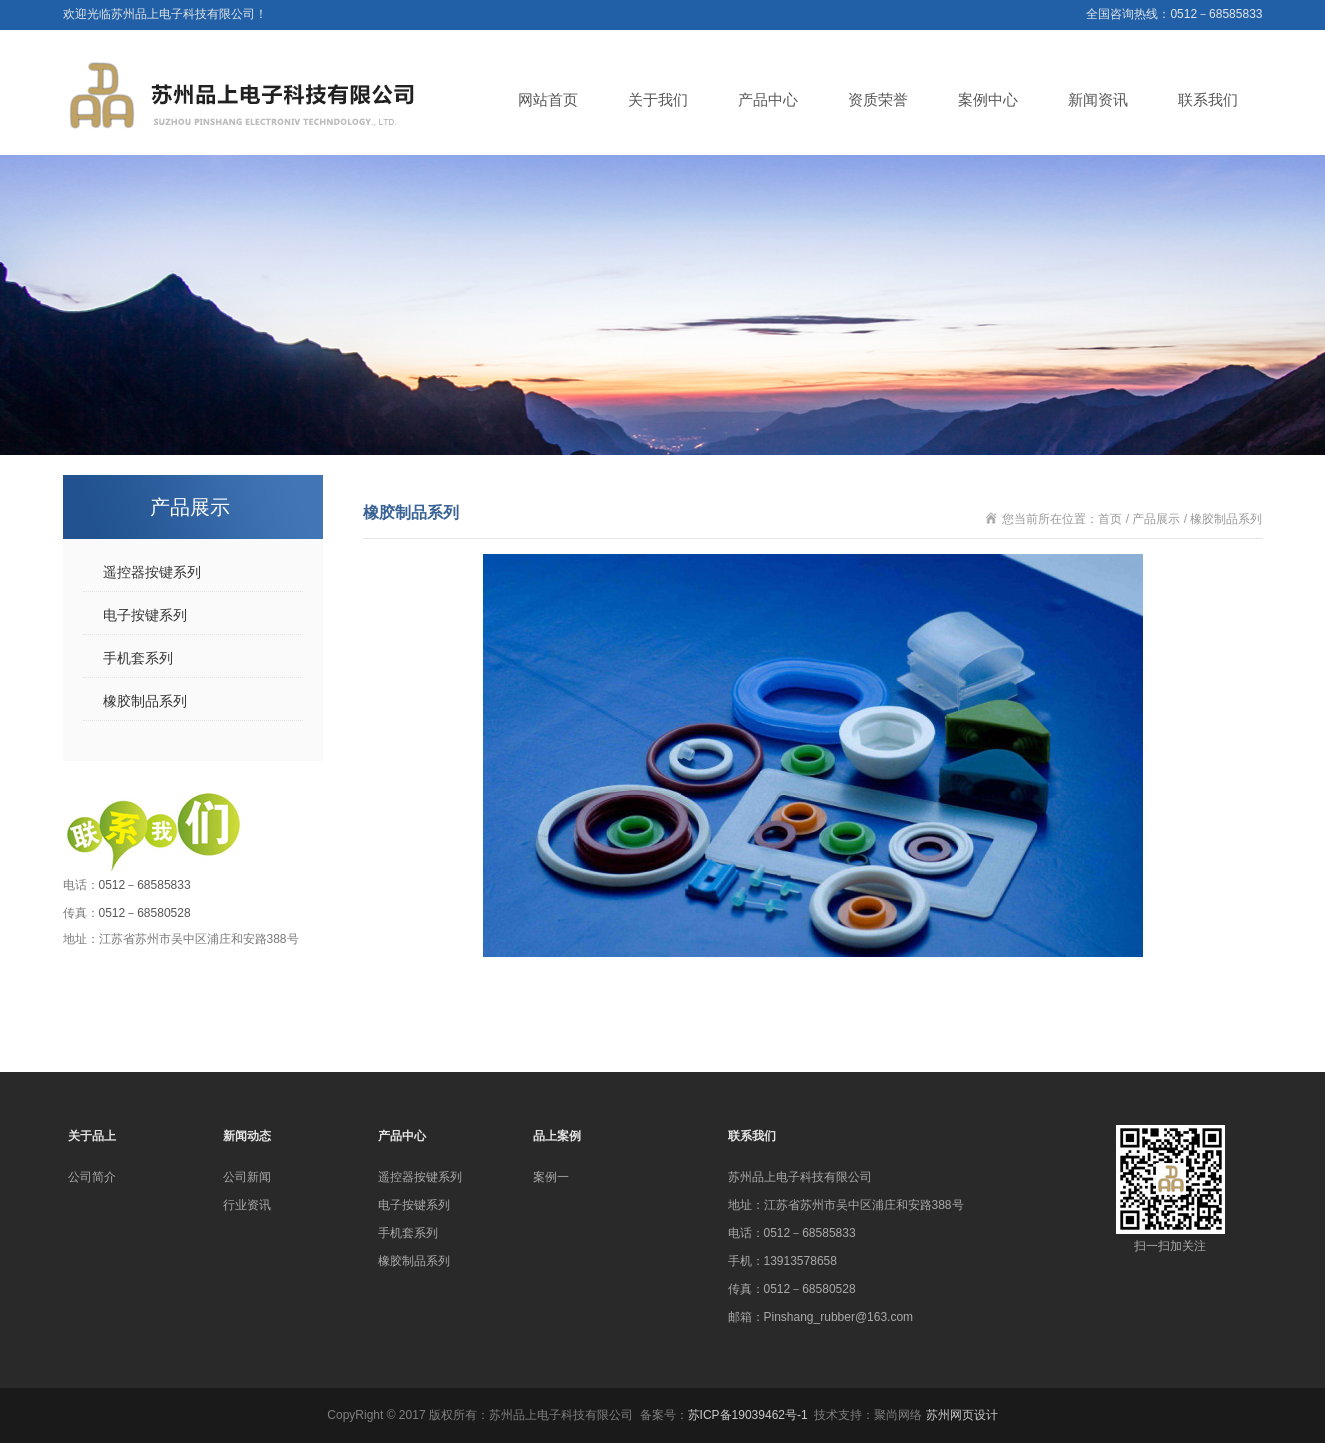 The height and width of the screenshot is (1443, 1325). Describe the element at coordinates (92, 1177) in the screenshot. I see `公司简介` at that location.